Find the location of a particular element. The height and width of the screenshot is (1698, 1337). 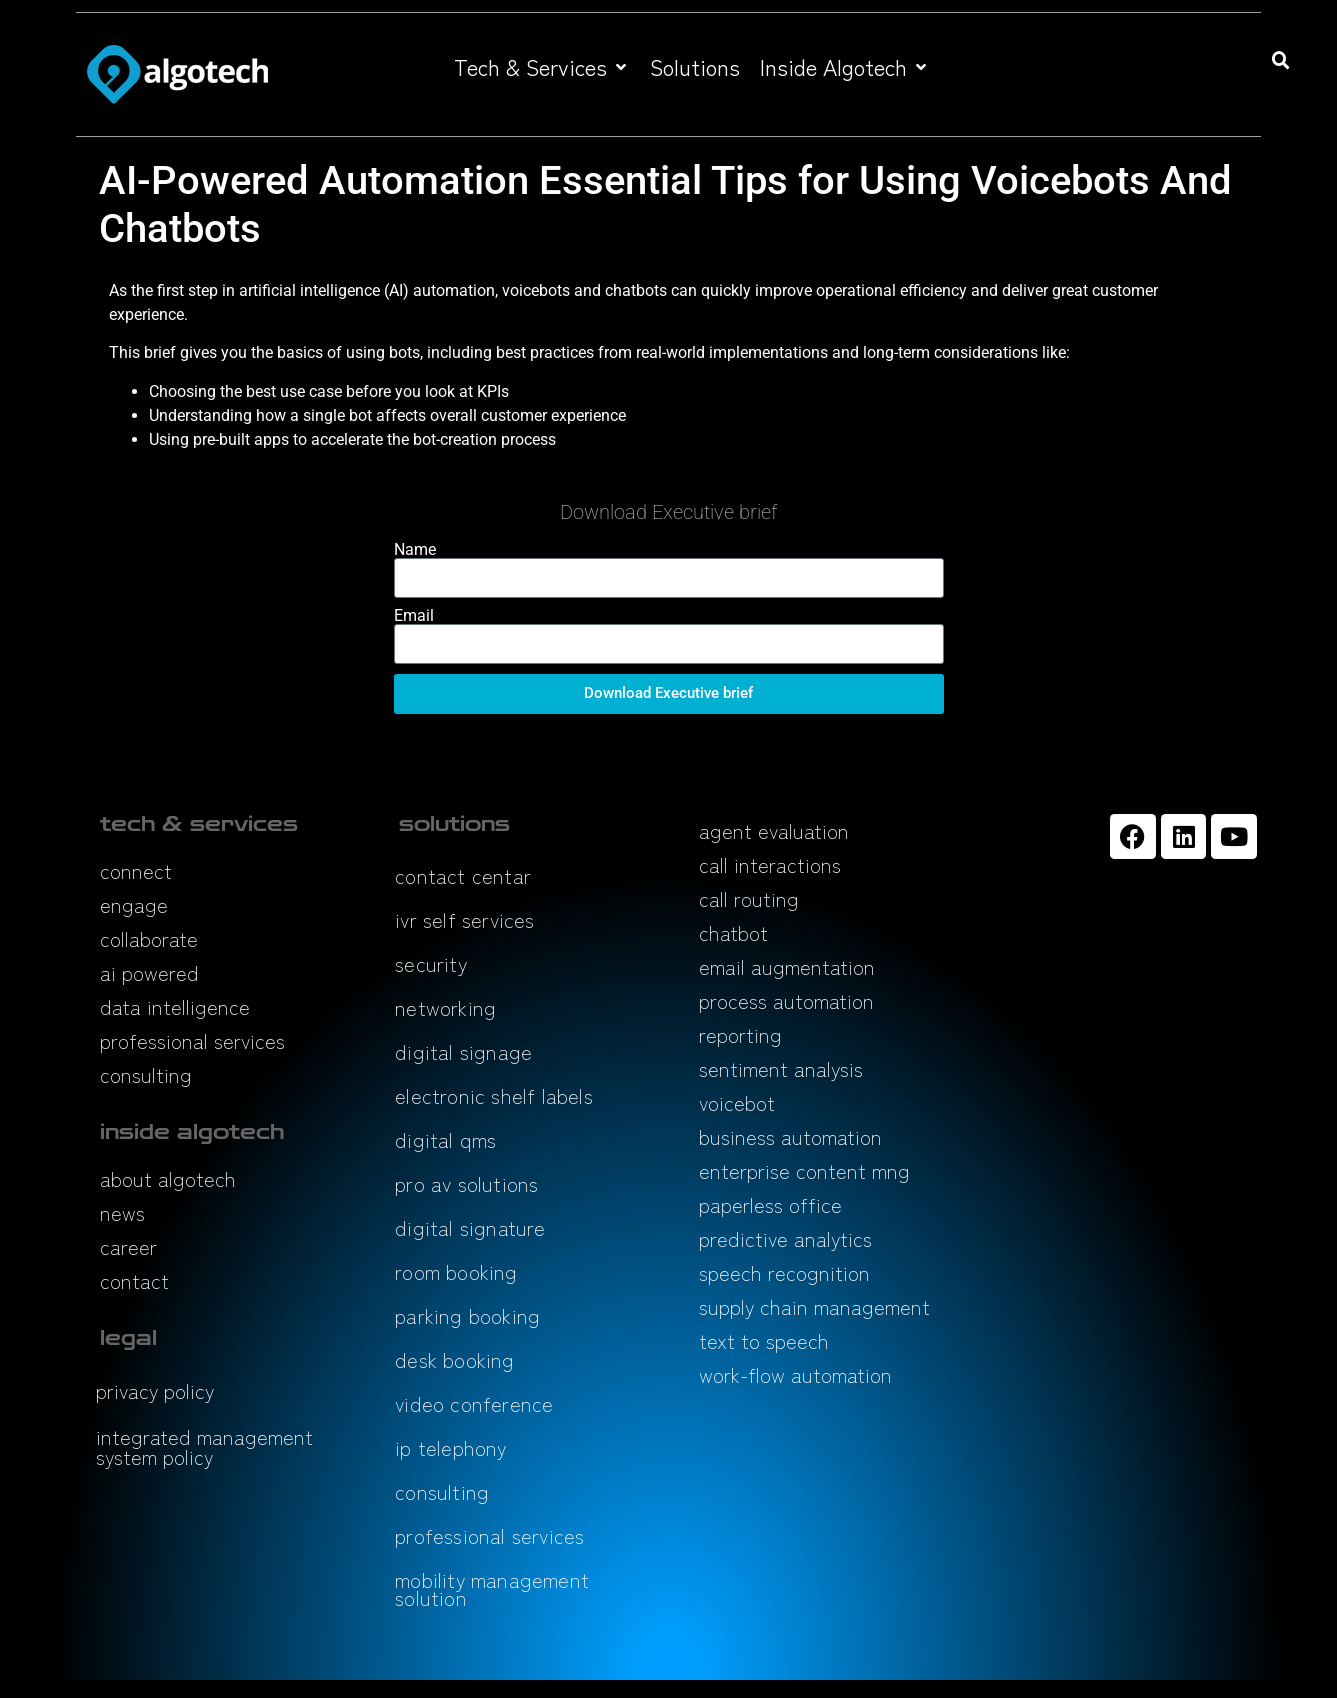

collaborate is located at coordinates (149, 938).